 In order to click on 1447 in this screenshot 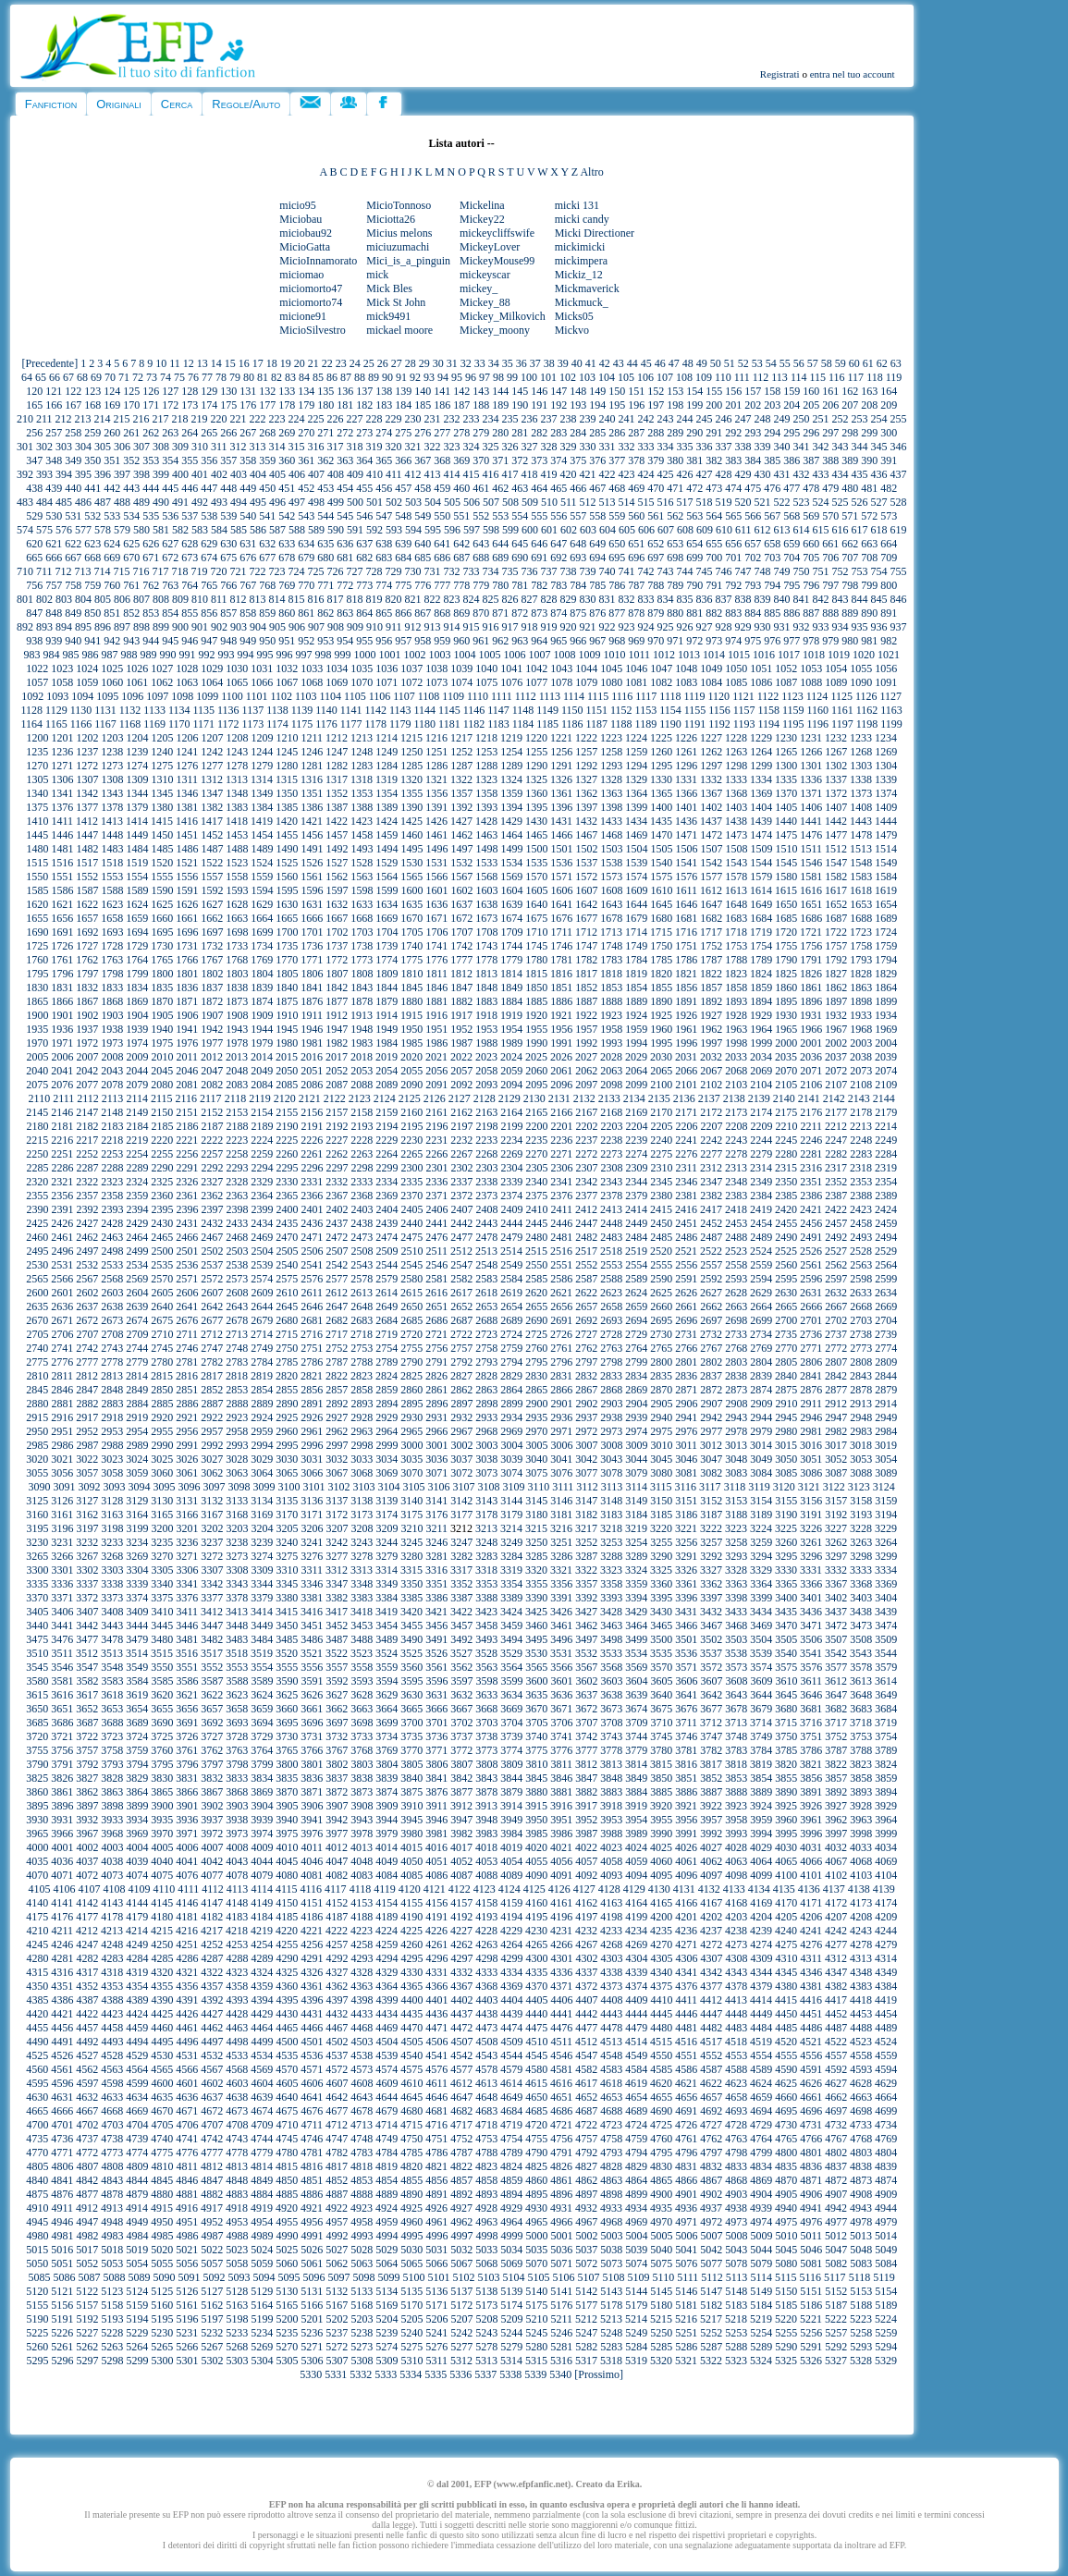, I will do `click(87, 834)`.